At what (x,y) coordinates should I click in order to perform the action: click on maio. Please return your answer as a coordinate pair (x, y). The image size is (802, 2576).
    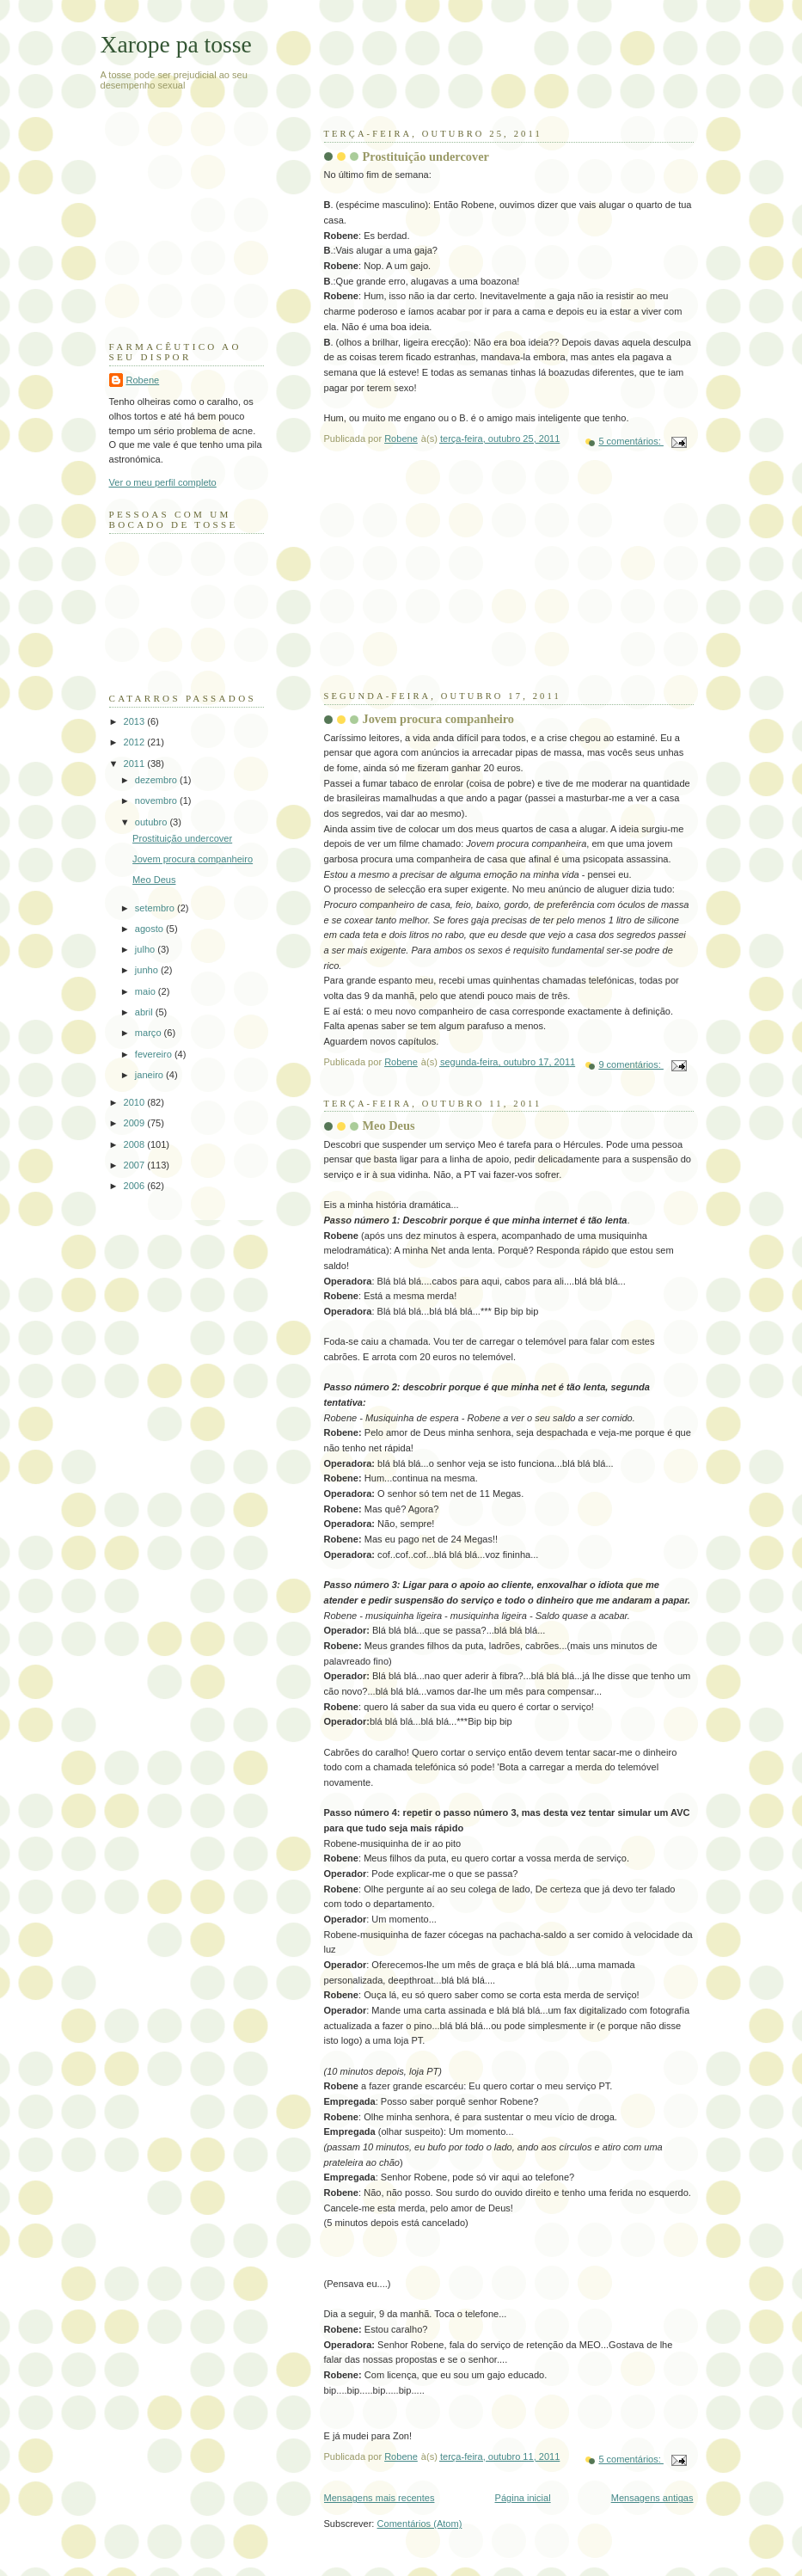
    Looking at the image, I should click on (146, 991).